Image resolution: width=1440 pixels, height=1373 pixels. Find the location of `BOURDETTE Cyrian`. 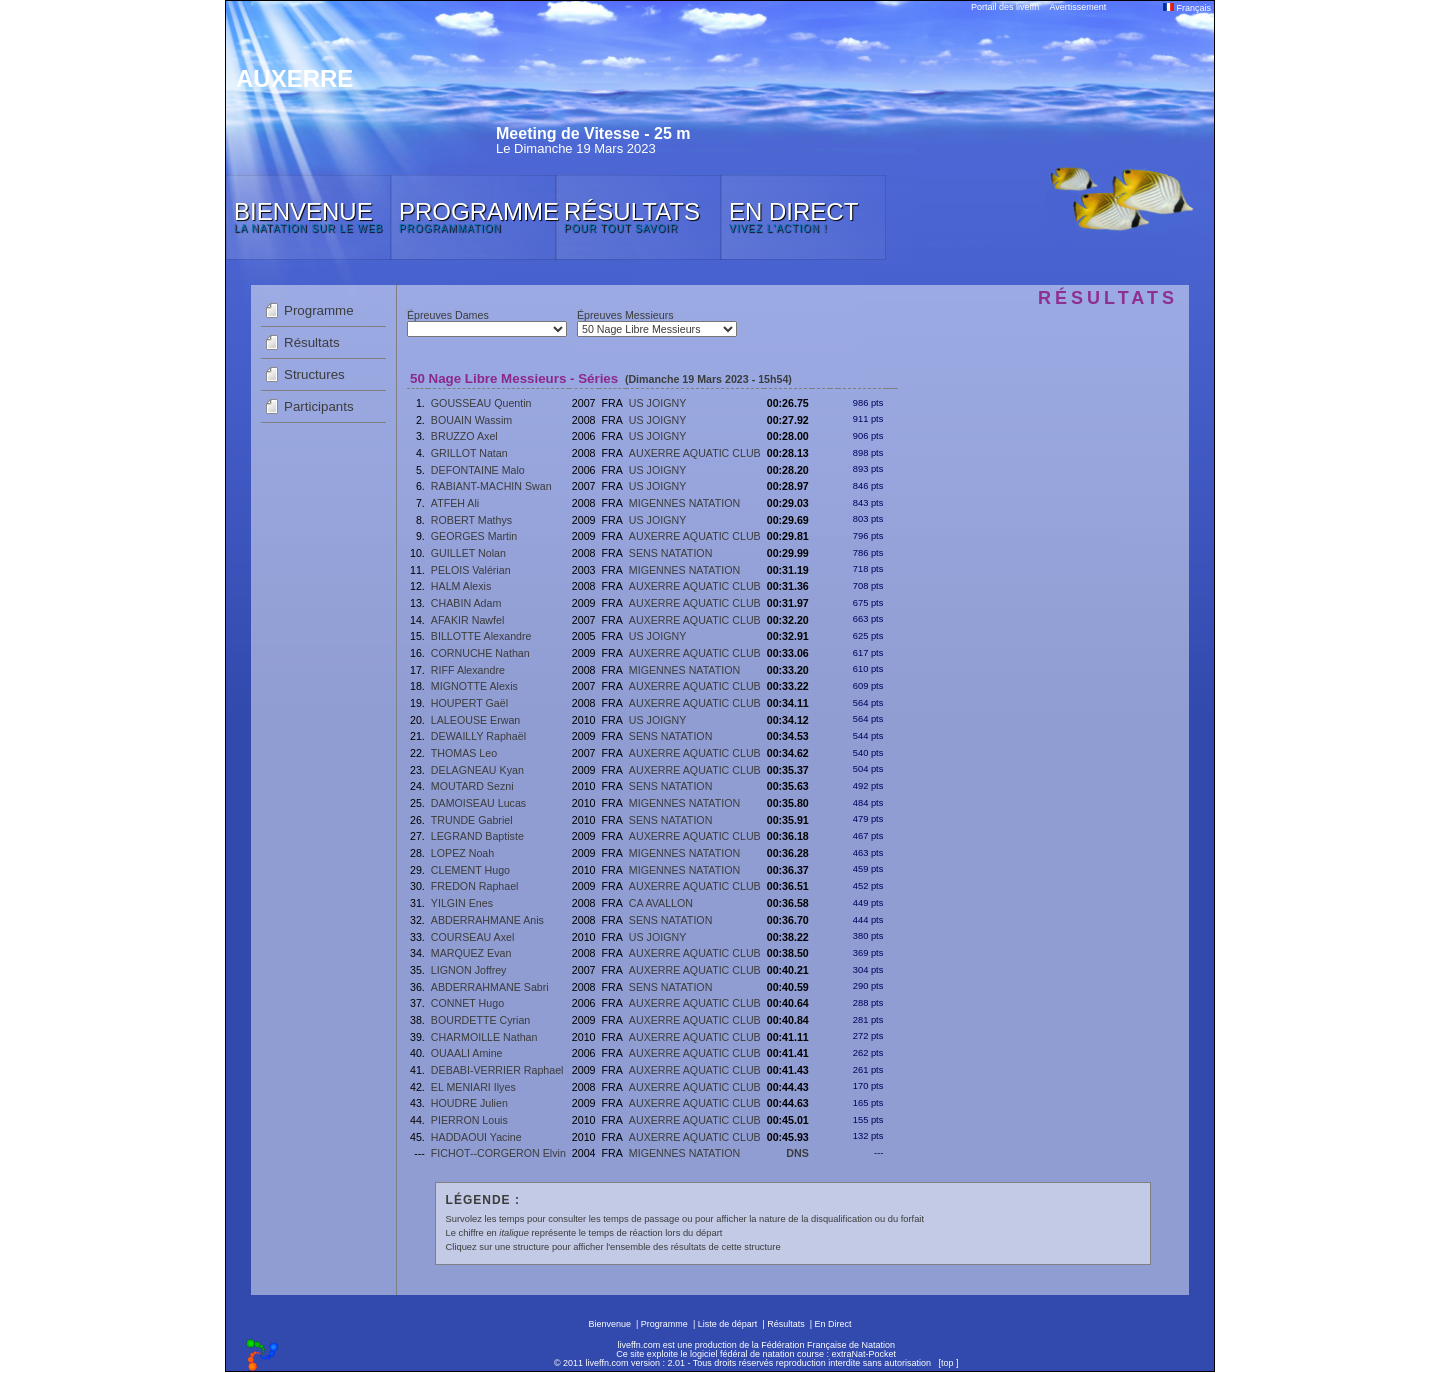

BOURDETTE Cyrian is located at coordinates (480, 1020).